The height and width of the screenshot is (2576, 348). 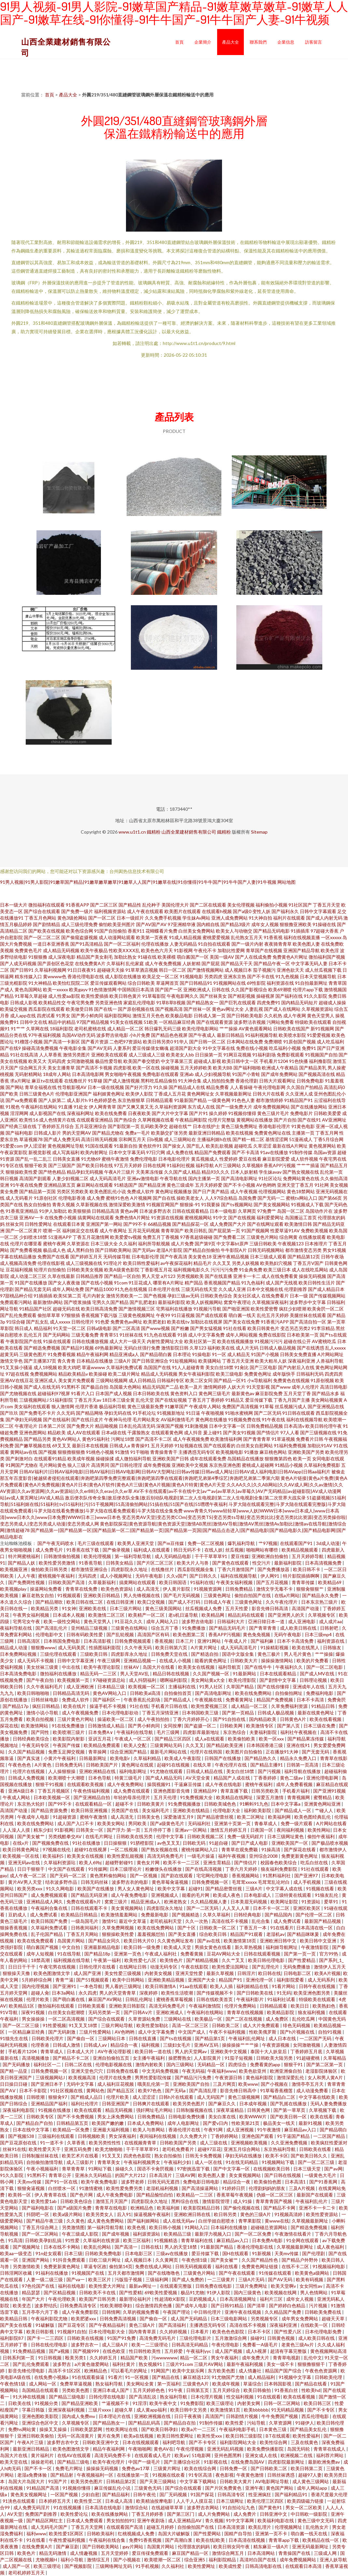 What do you see at coordinates (169, 2208) in the screenshot?
I see `欧美福利姬` at bounding box center [169, 2208].